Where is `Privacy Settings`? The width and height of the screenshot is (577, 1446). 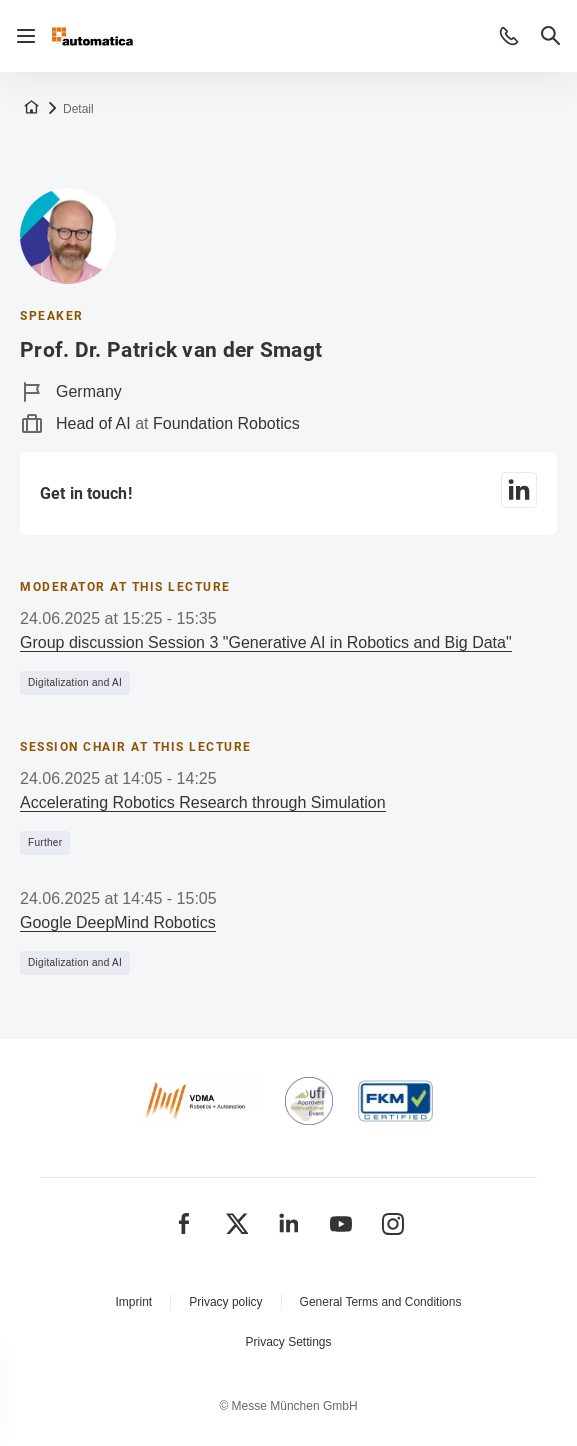
Privacy Settings is located at coordinates (288, 1342).